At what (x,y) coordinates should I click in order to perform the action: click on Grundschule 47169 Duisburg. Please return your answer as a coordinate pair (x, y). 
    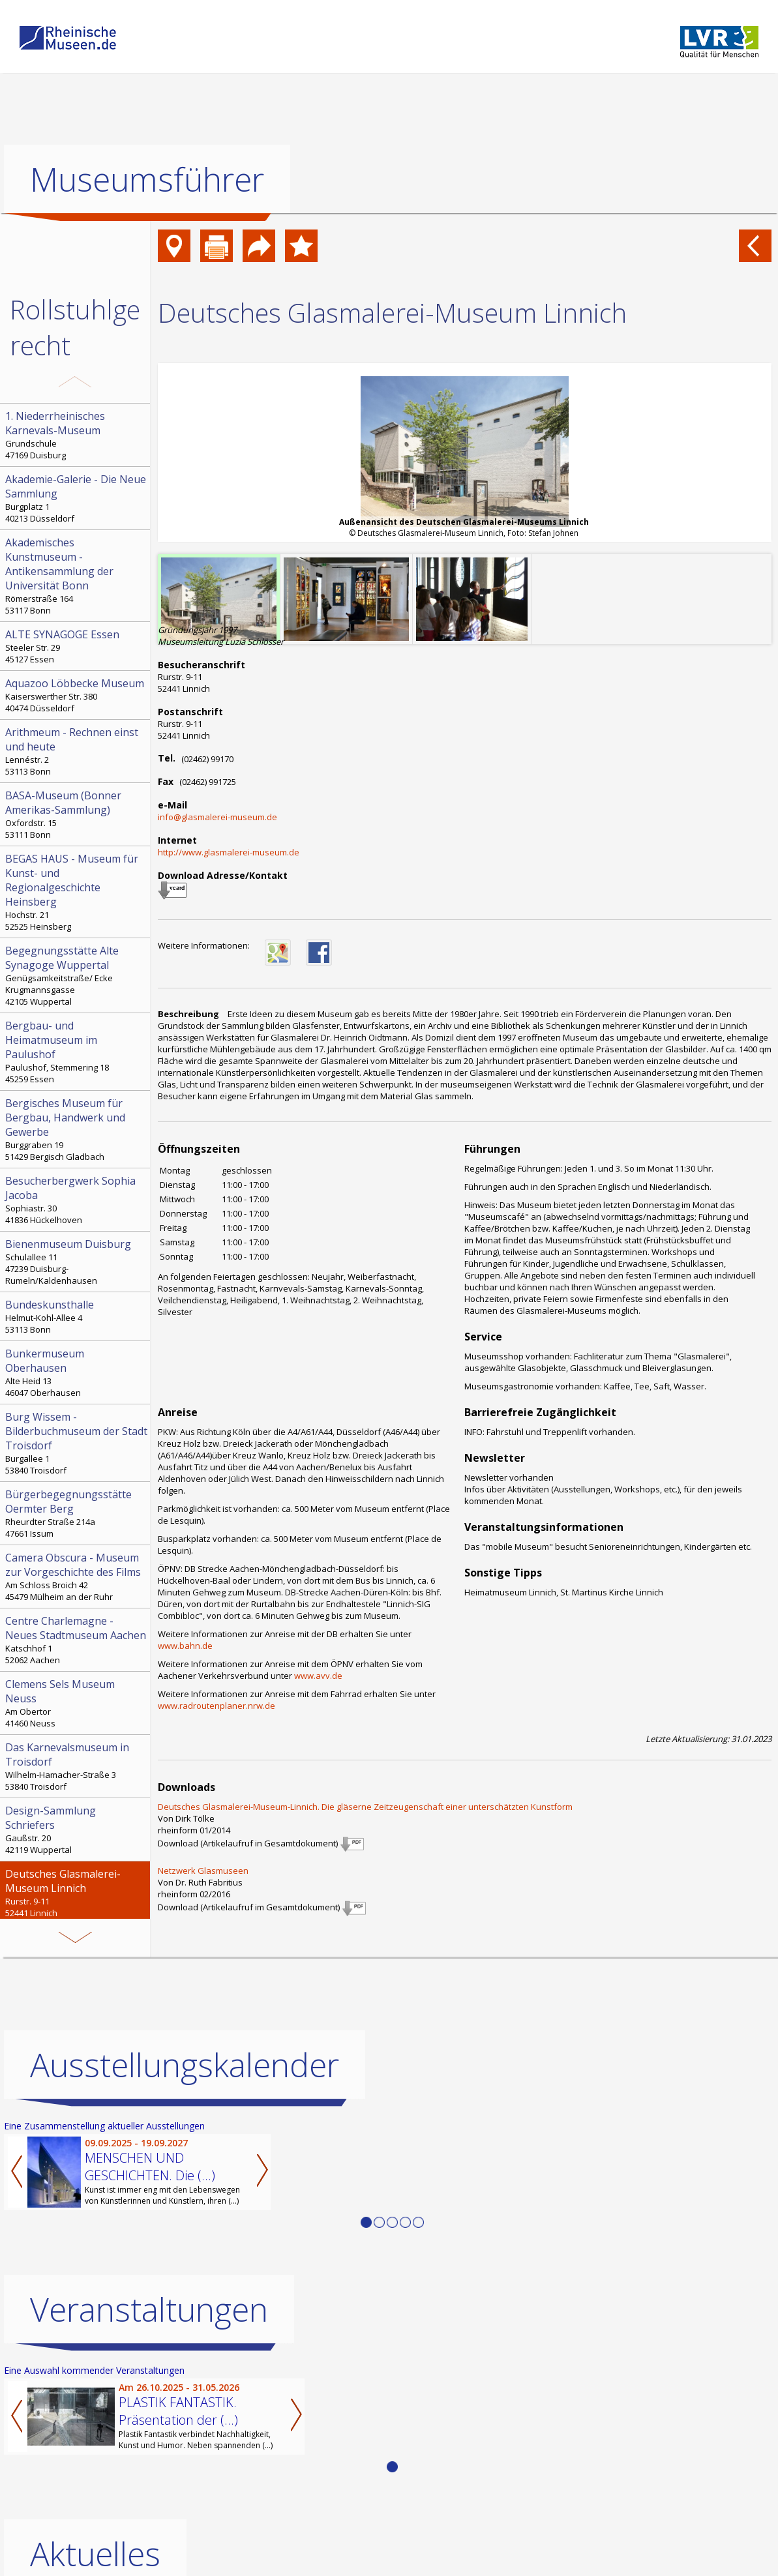
    Looking at the image, I should click on (76, 435).